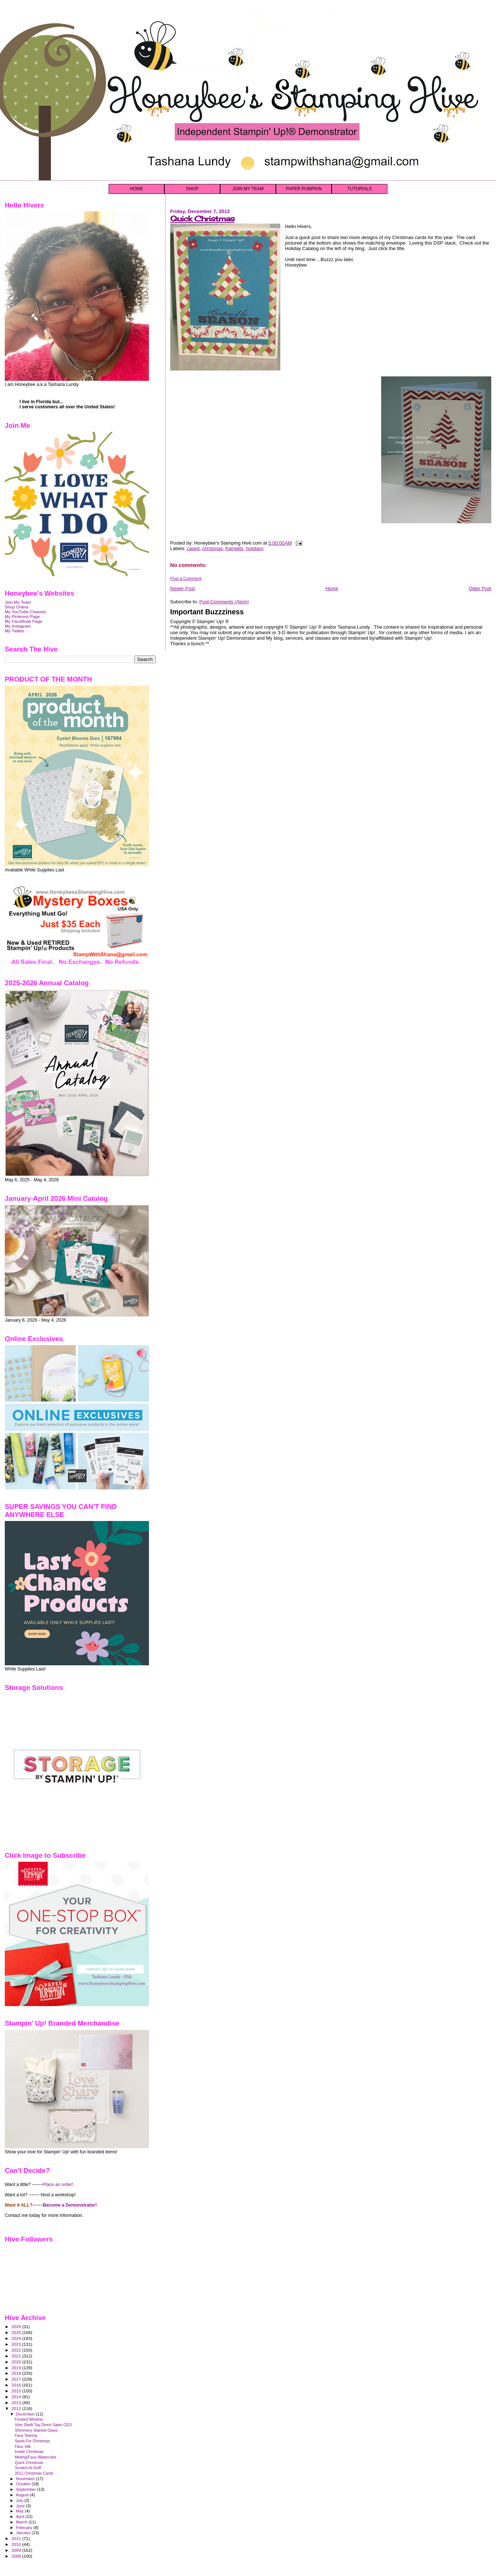  I want to click on Shop Online, so click(17, 606).